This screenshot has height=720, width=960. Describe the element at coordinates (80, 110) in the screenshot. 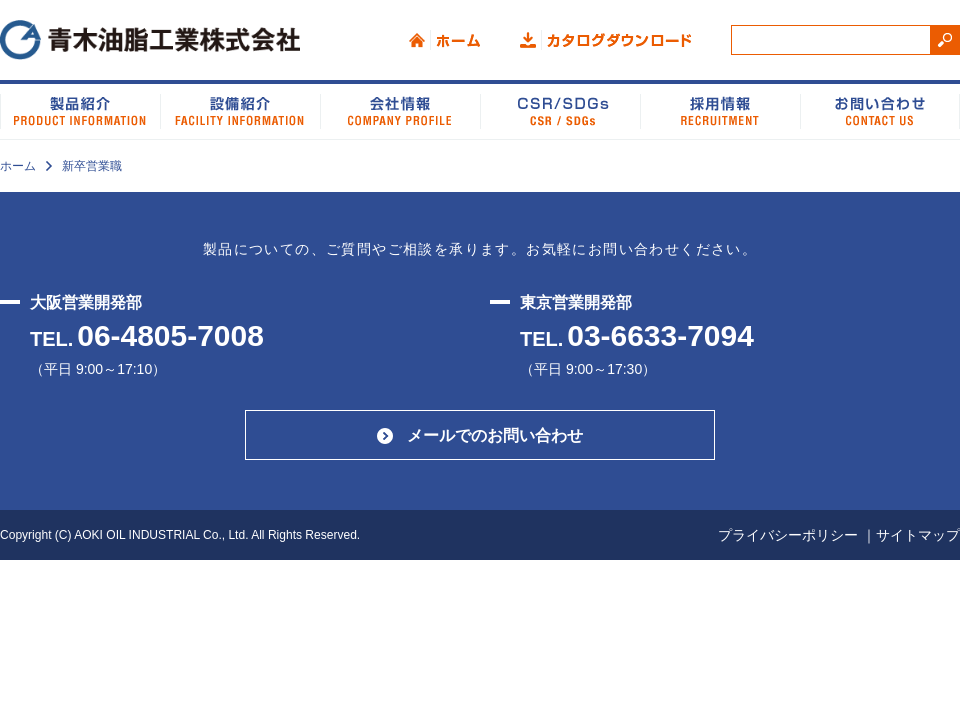

I see `製品紹介` at that location.